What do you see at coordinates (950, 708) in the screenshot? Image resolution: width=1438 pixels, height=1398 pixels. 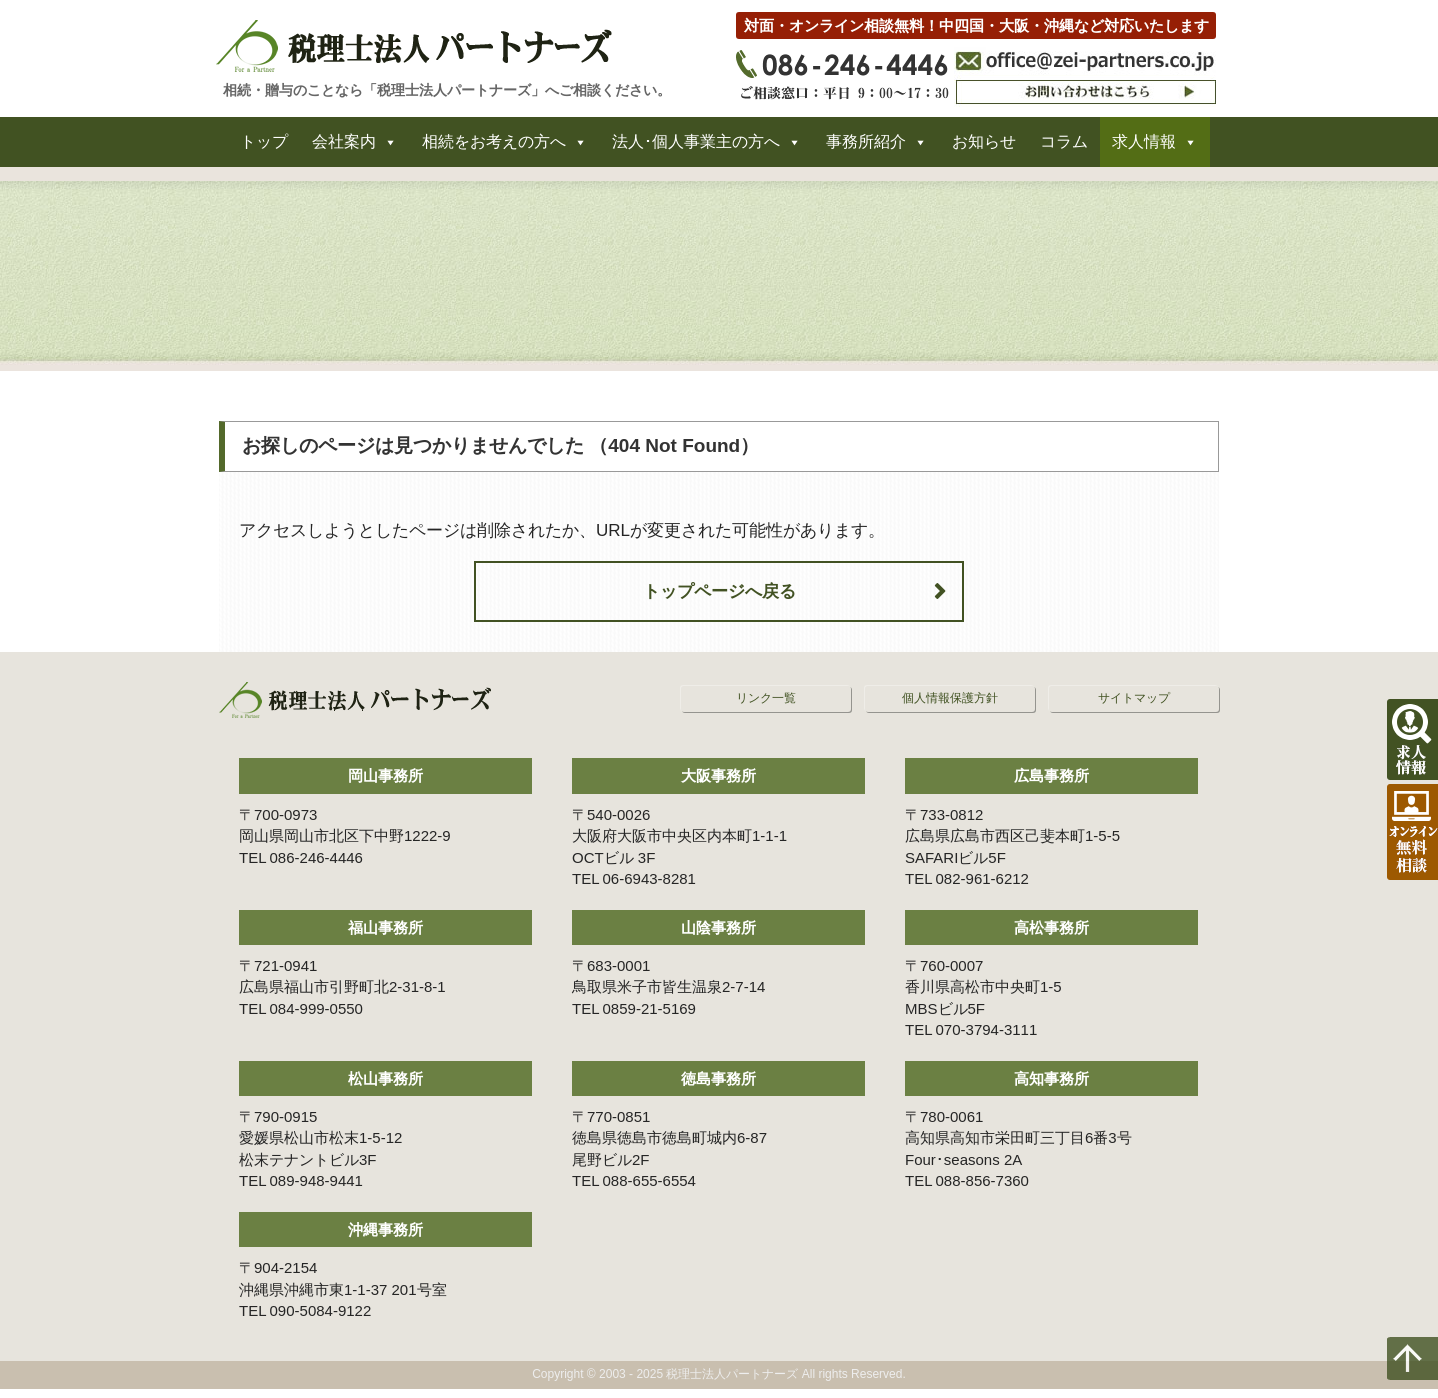 I see `個人情報保護方針` at bounding box center [950, 708].